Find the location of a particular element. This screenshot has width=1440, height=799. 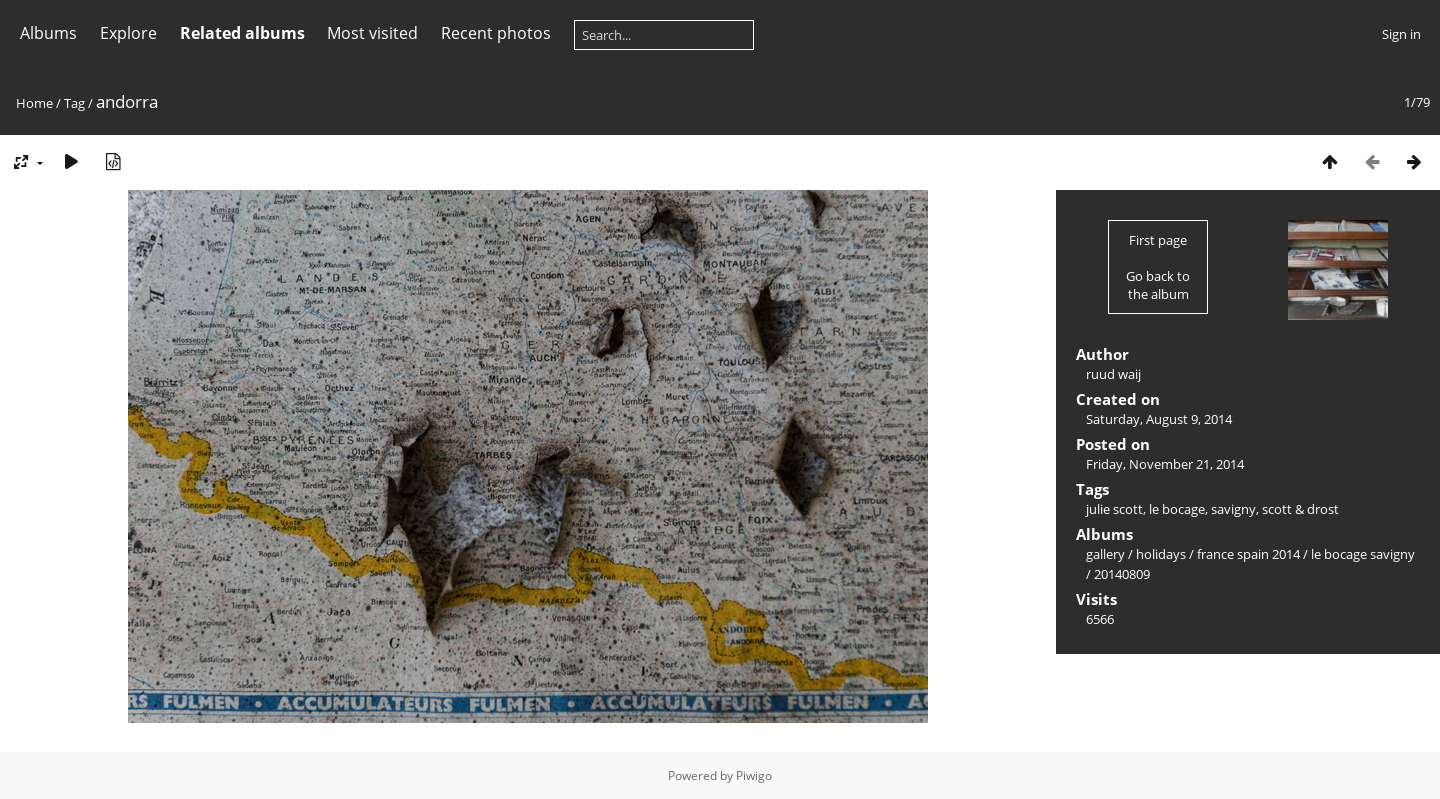

savigny is located at coordinates (1233, 509).